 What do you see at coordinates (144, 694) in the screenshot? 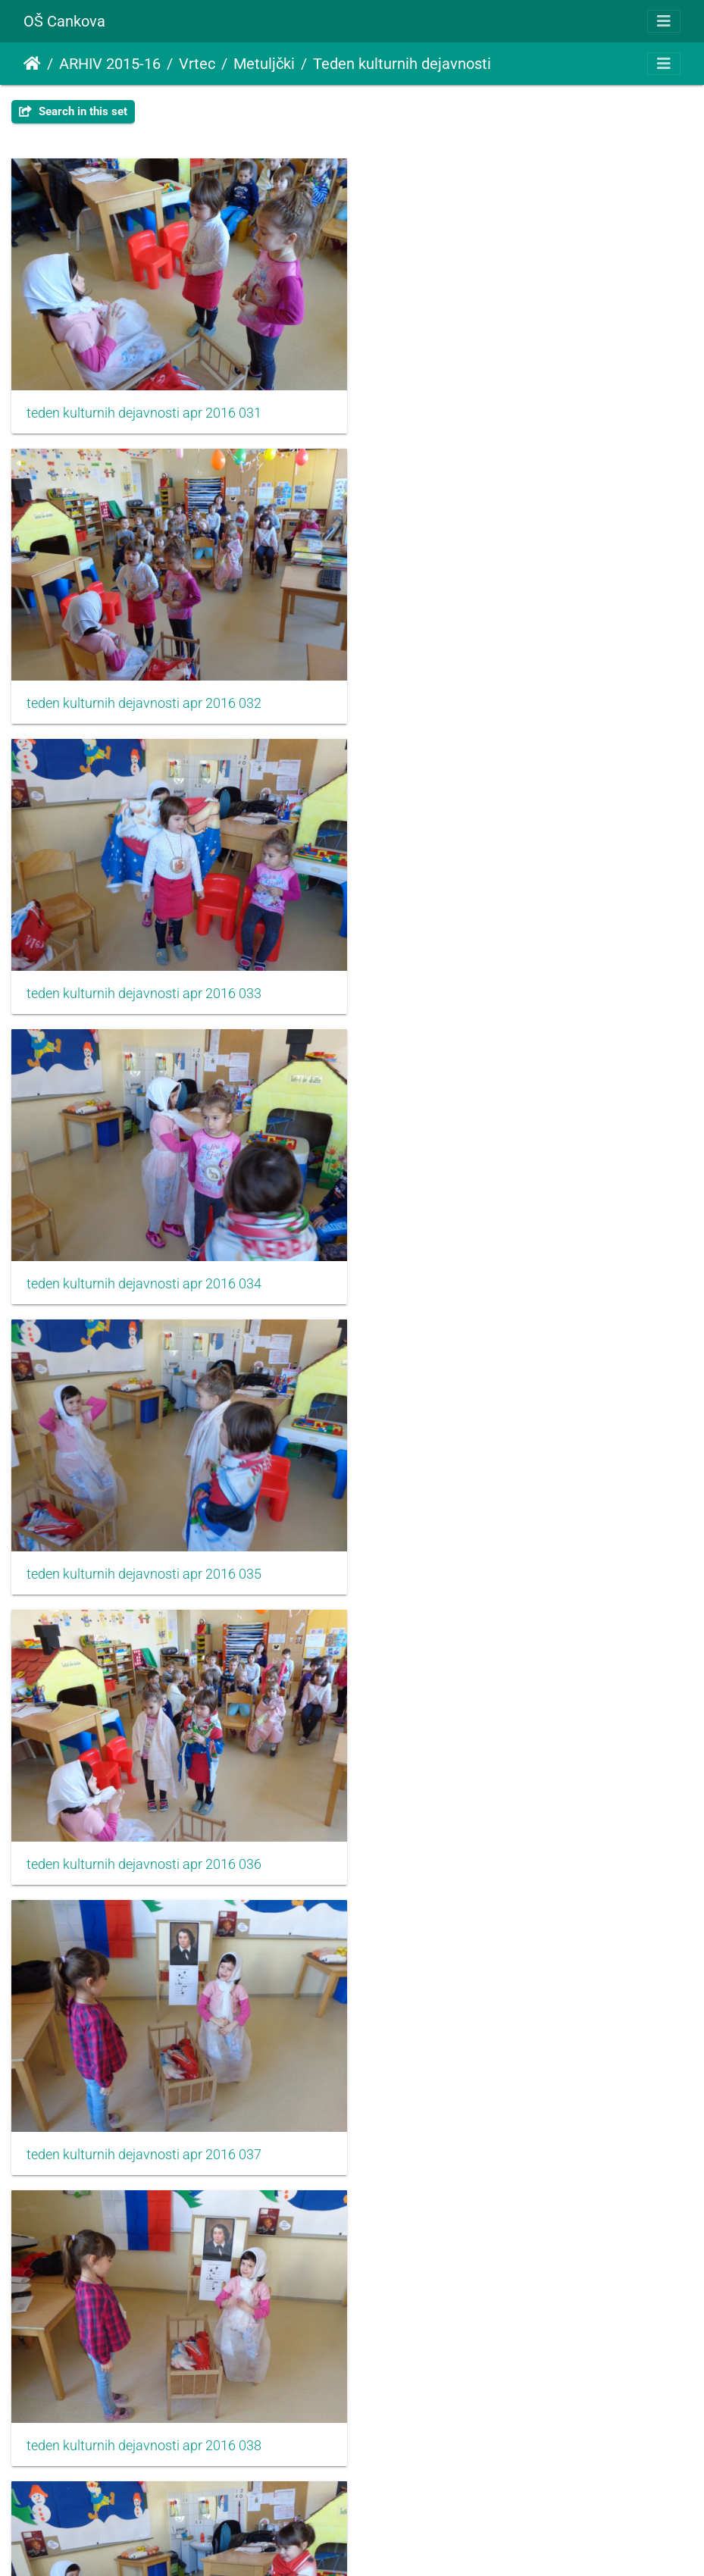
I see `teden kulturnih dejavnosti apr 2016 033` at bounding box center [144, 694].